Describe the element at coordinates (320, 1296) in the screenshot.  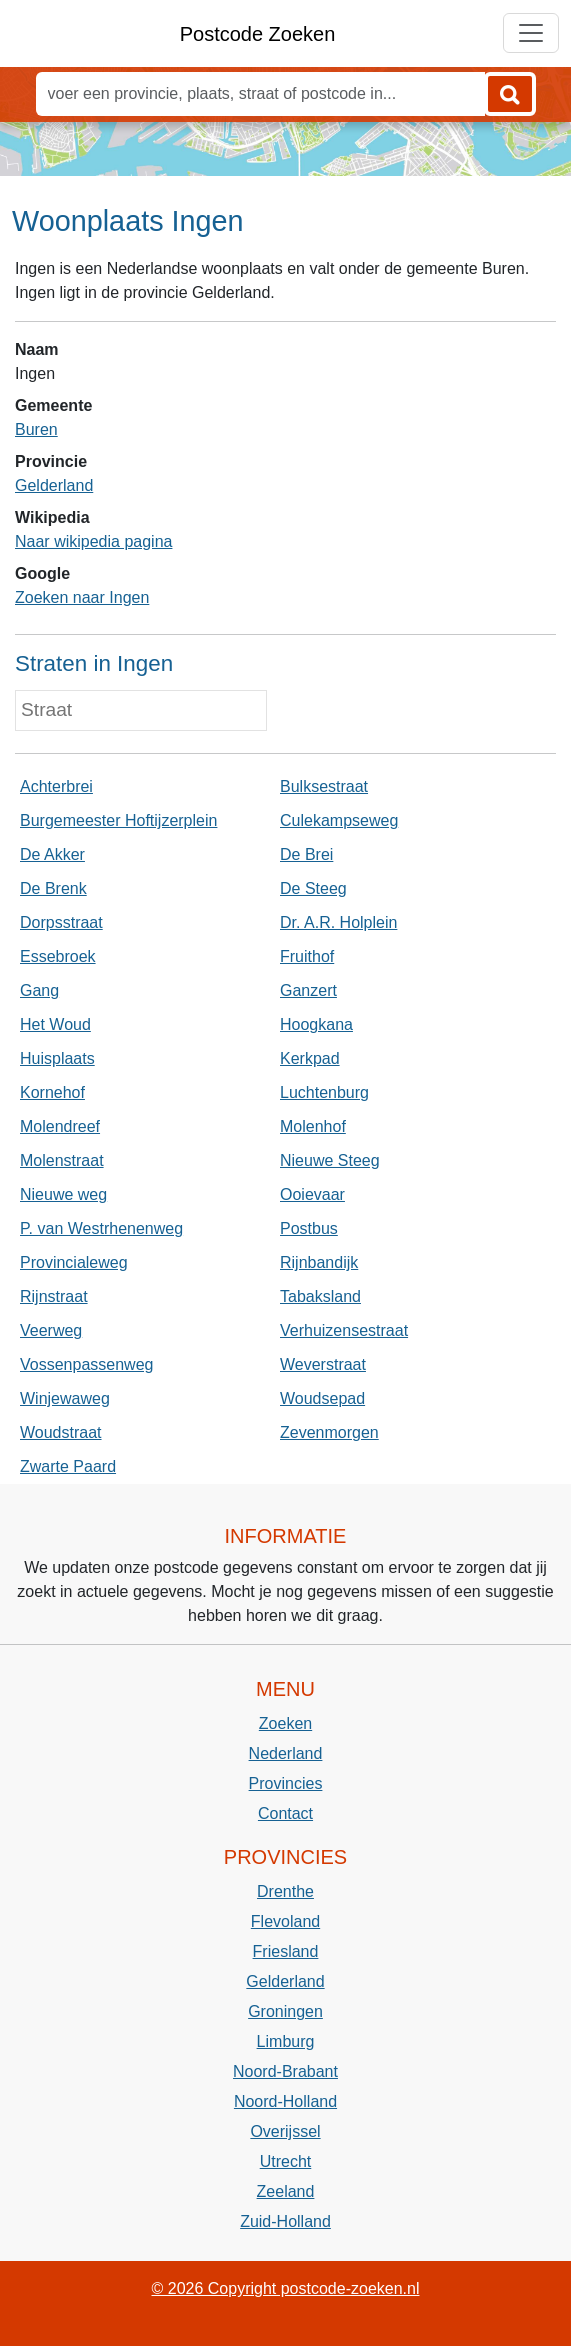
I see `Tabaksland` at that location.